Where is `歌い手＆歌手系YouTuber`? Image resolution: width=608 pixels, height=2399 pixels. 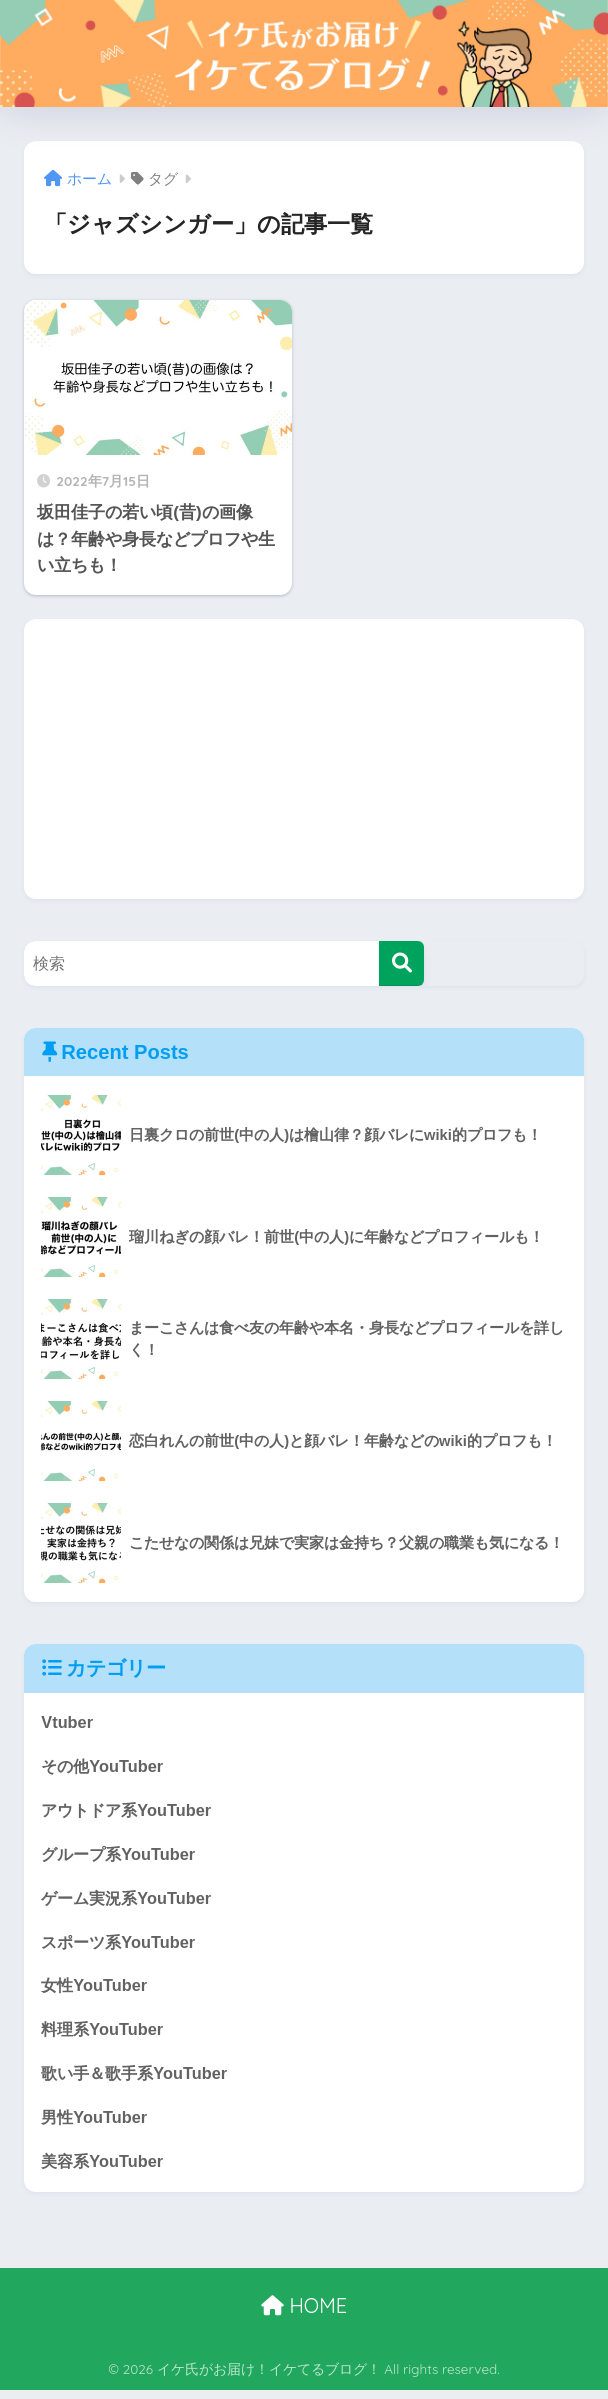
歌い手＆歌手系YouTuber is located at coordinates (138, 2080).